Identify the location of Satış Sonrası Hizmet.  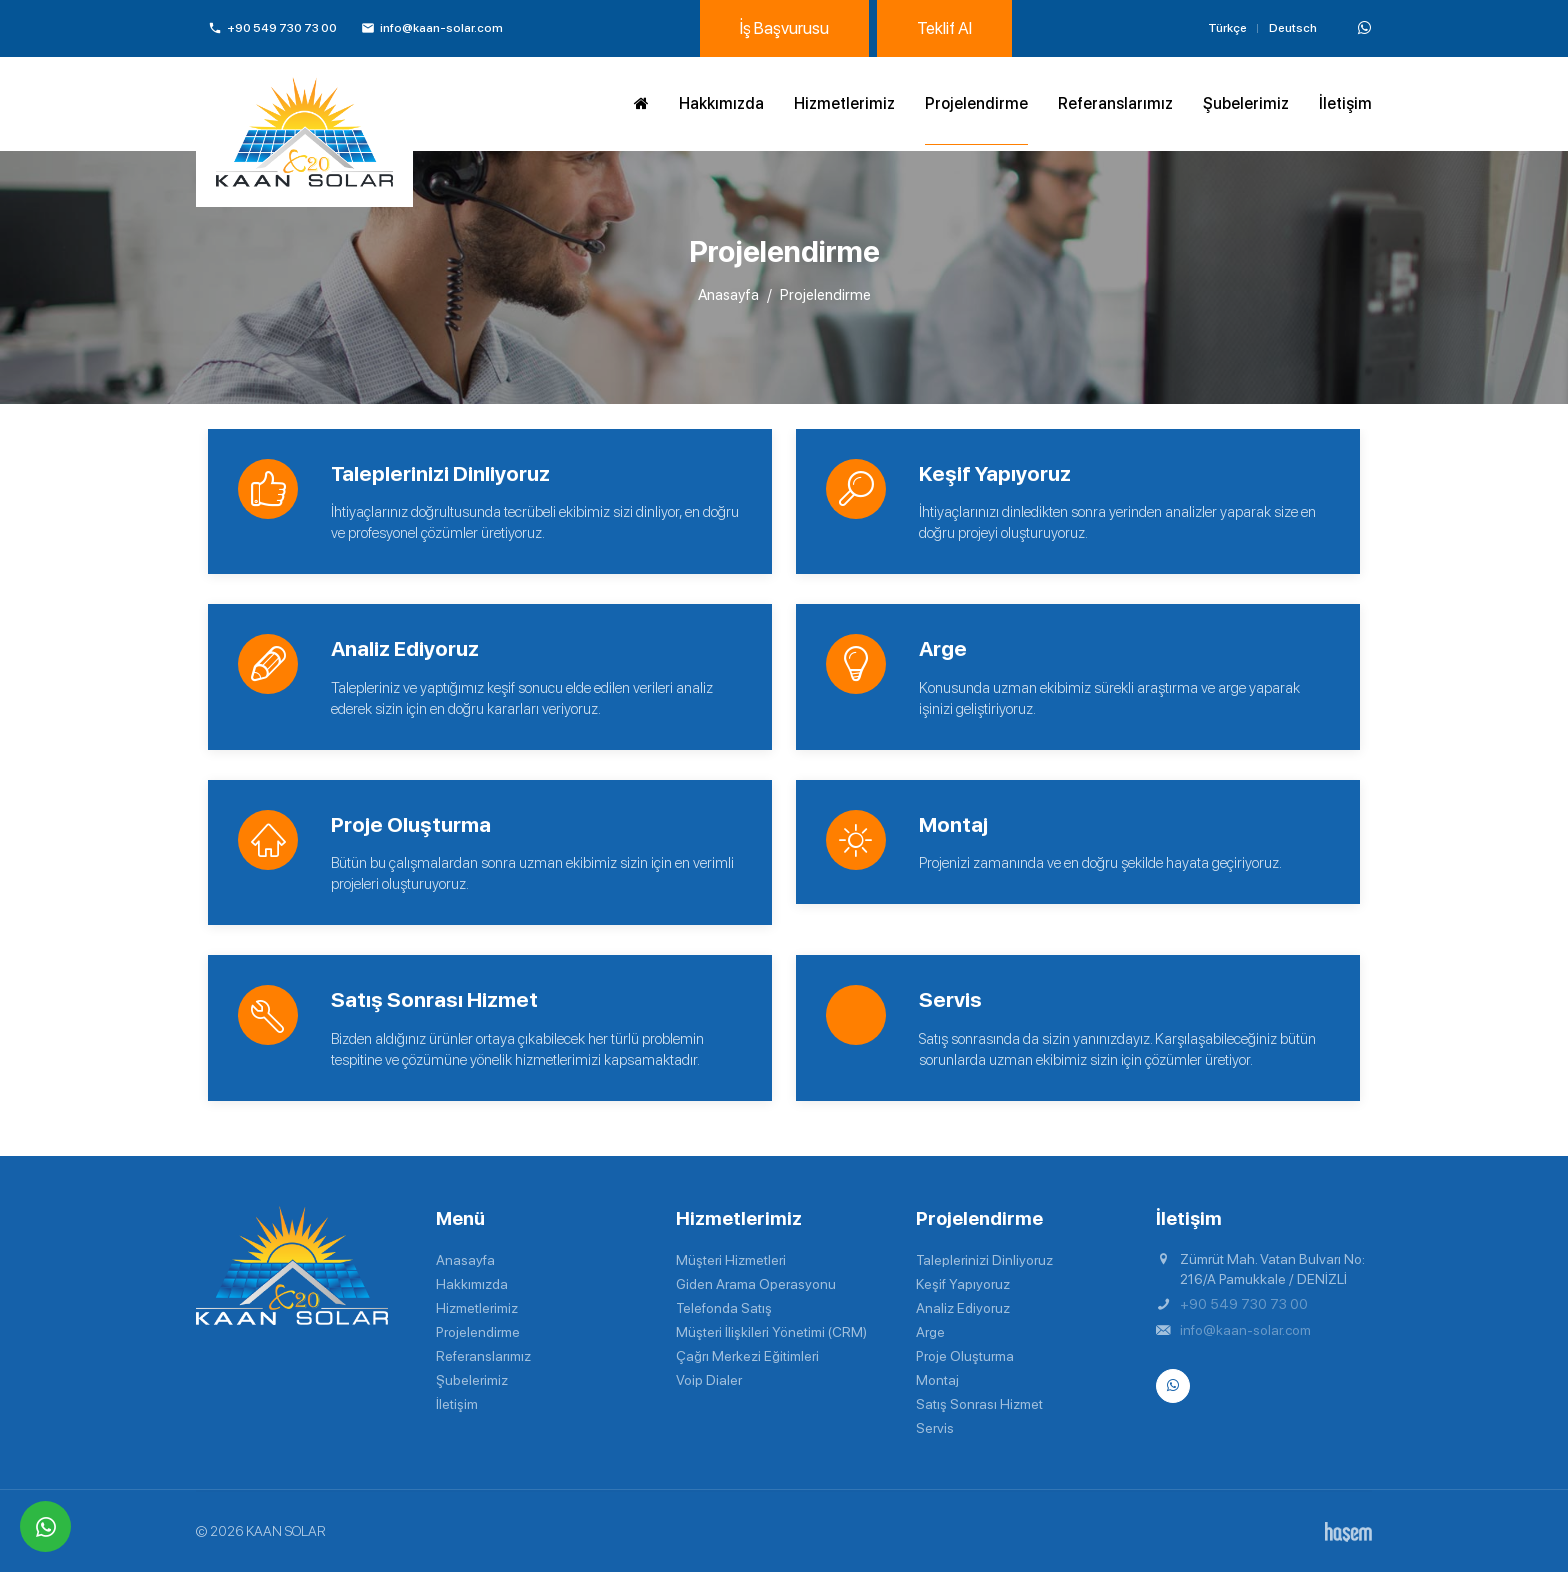
(979, 1404).